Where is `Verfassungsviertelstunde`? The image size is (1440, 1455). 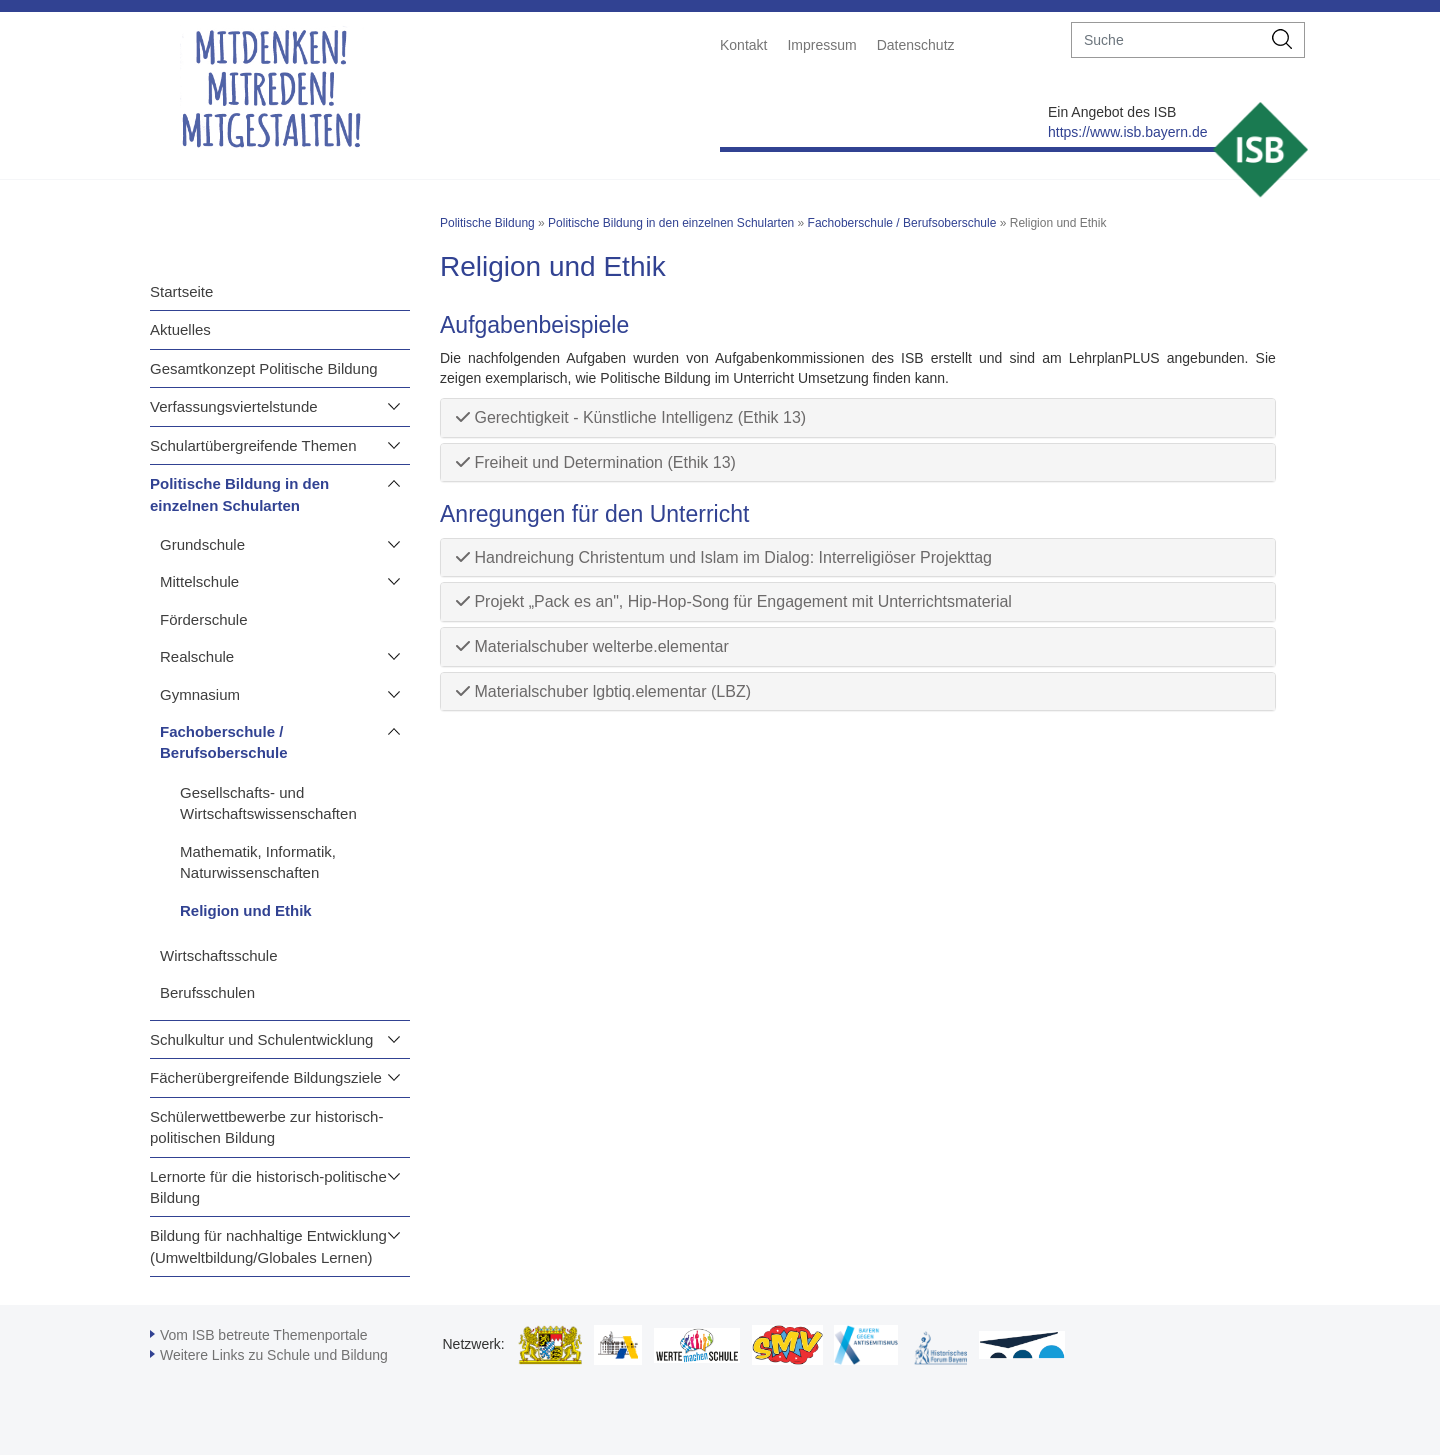 Verfassungsviertelstunde is located at coordinates (234, 406).